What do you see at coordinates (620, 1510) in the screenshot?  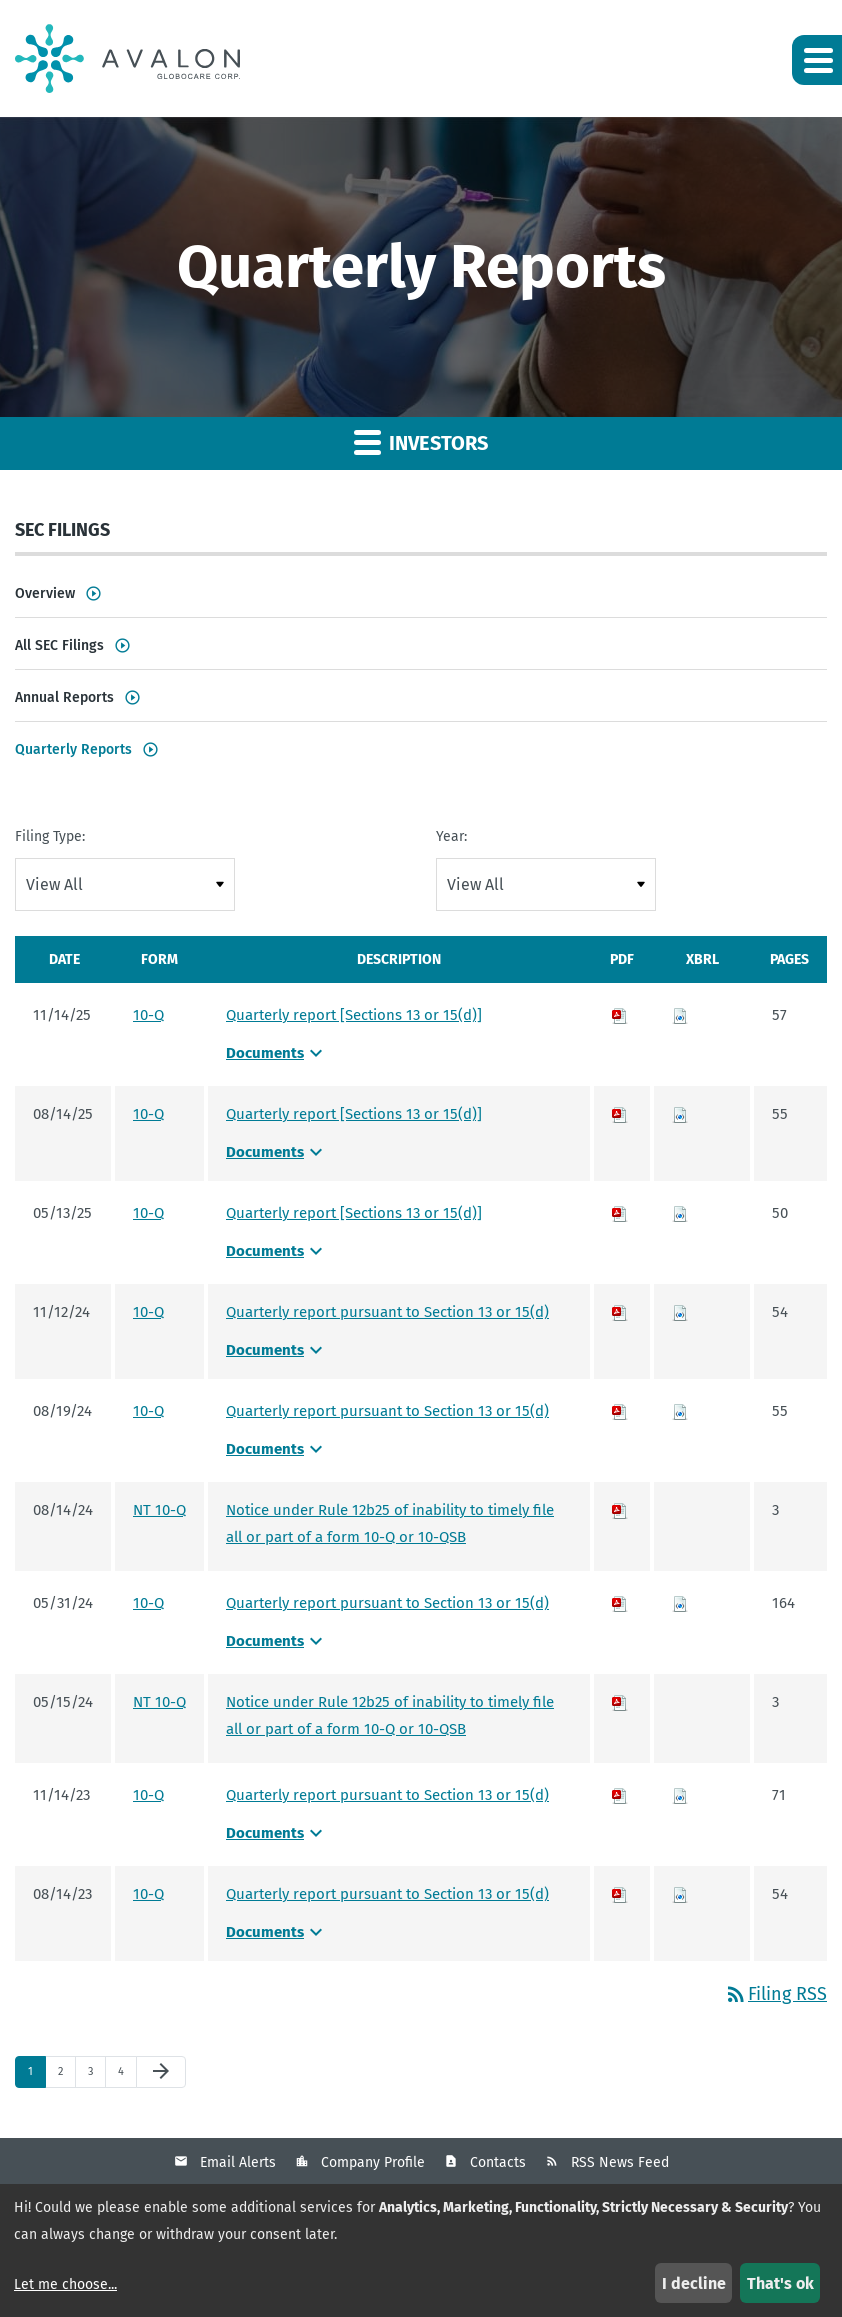 I see `[Download PDF of NT 10-Q filing published on Aug 14, 2024]` at bounding box center [620, 1510].